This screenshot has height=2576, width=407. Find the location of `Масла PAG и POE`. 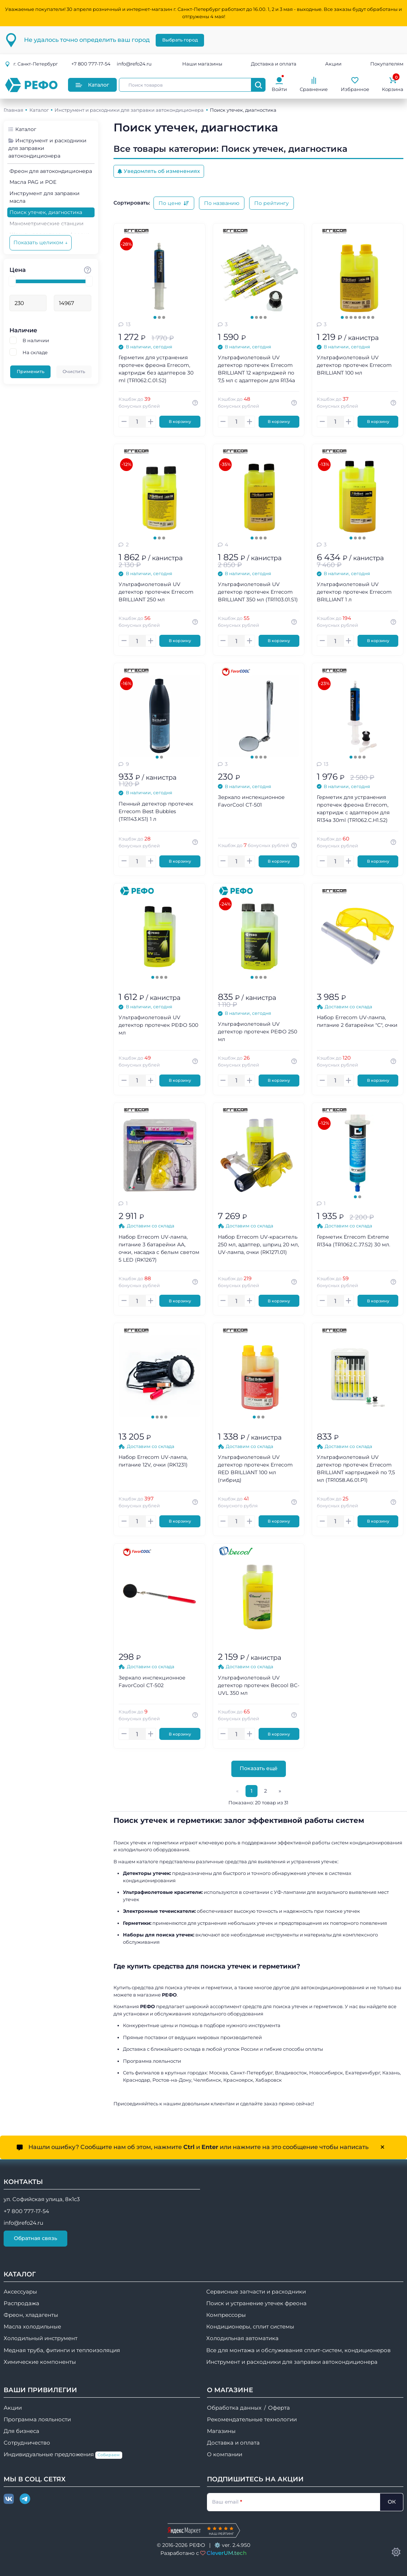

Масла PAG и POE is located at coordinates (32, 182).